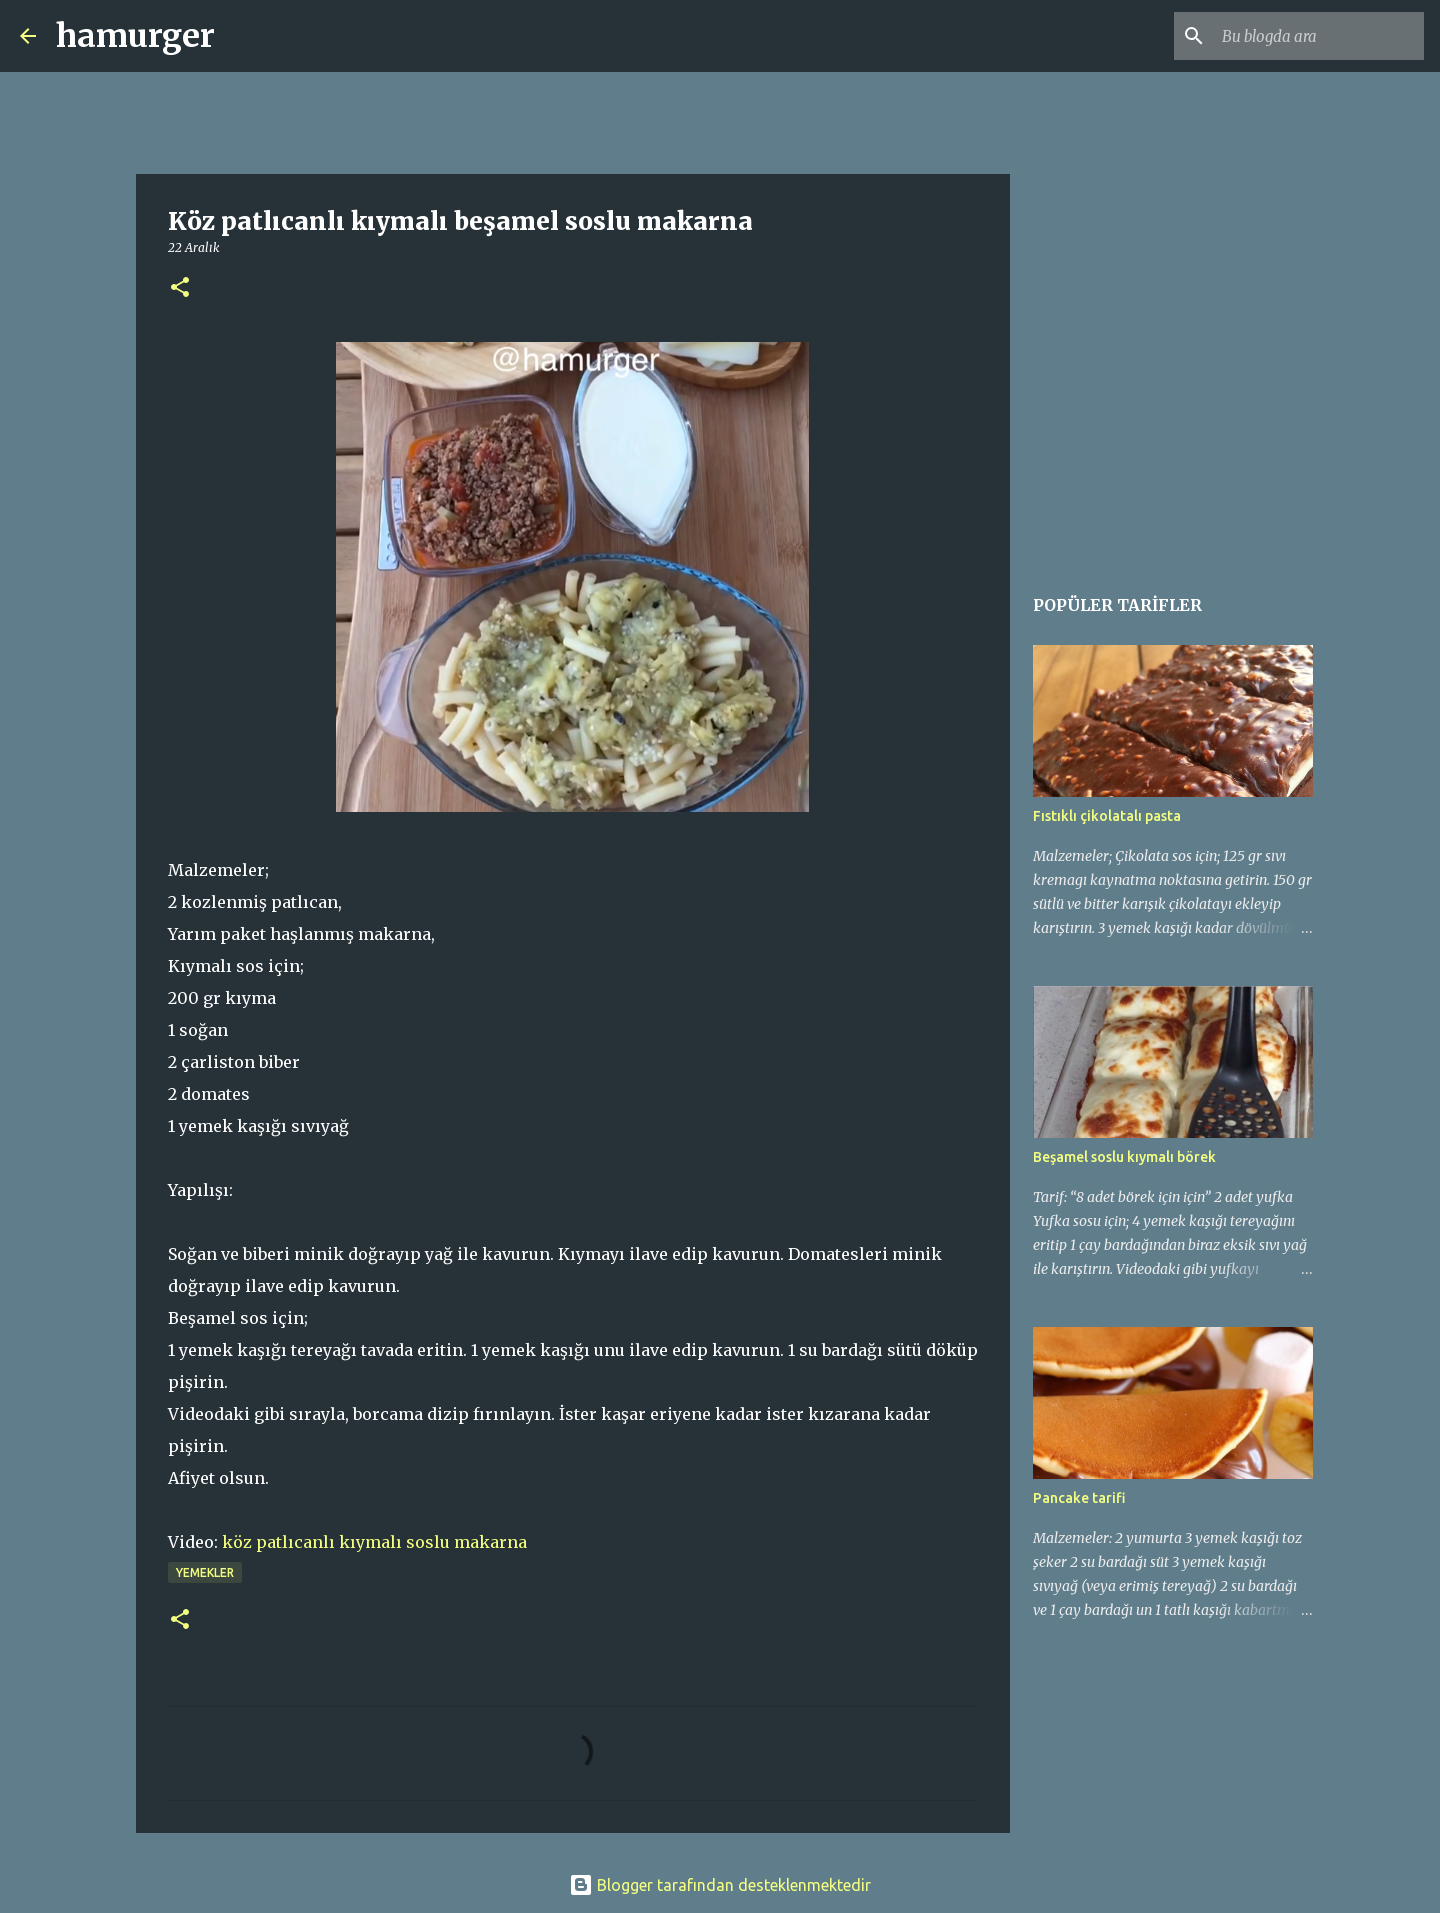 The width and height of the screenshot is (1440, 1913). I want to click on hamurger, so click(135, 36).